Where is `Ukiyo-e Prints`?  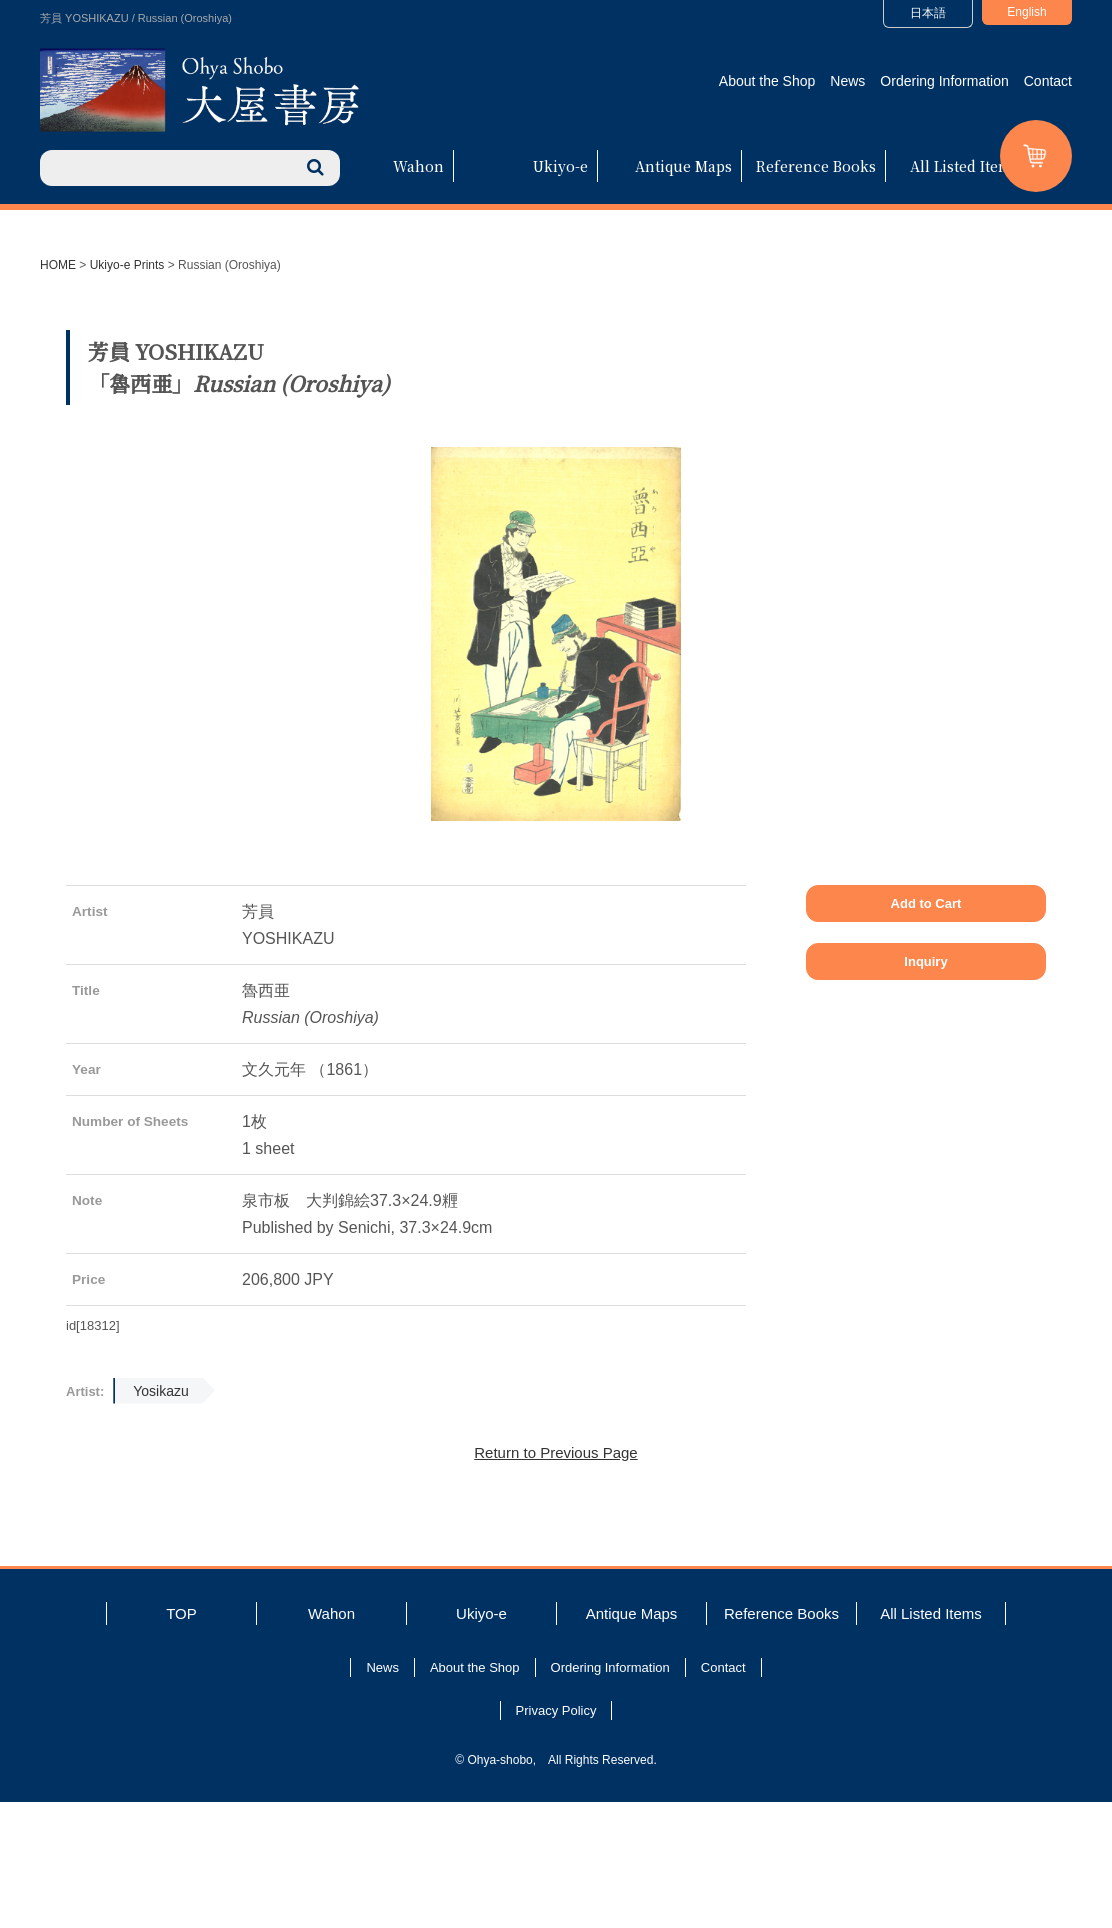
Ukiyo-e Prints is located at coordinates (127, 265).